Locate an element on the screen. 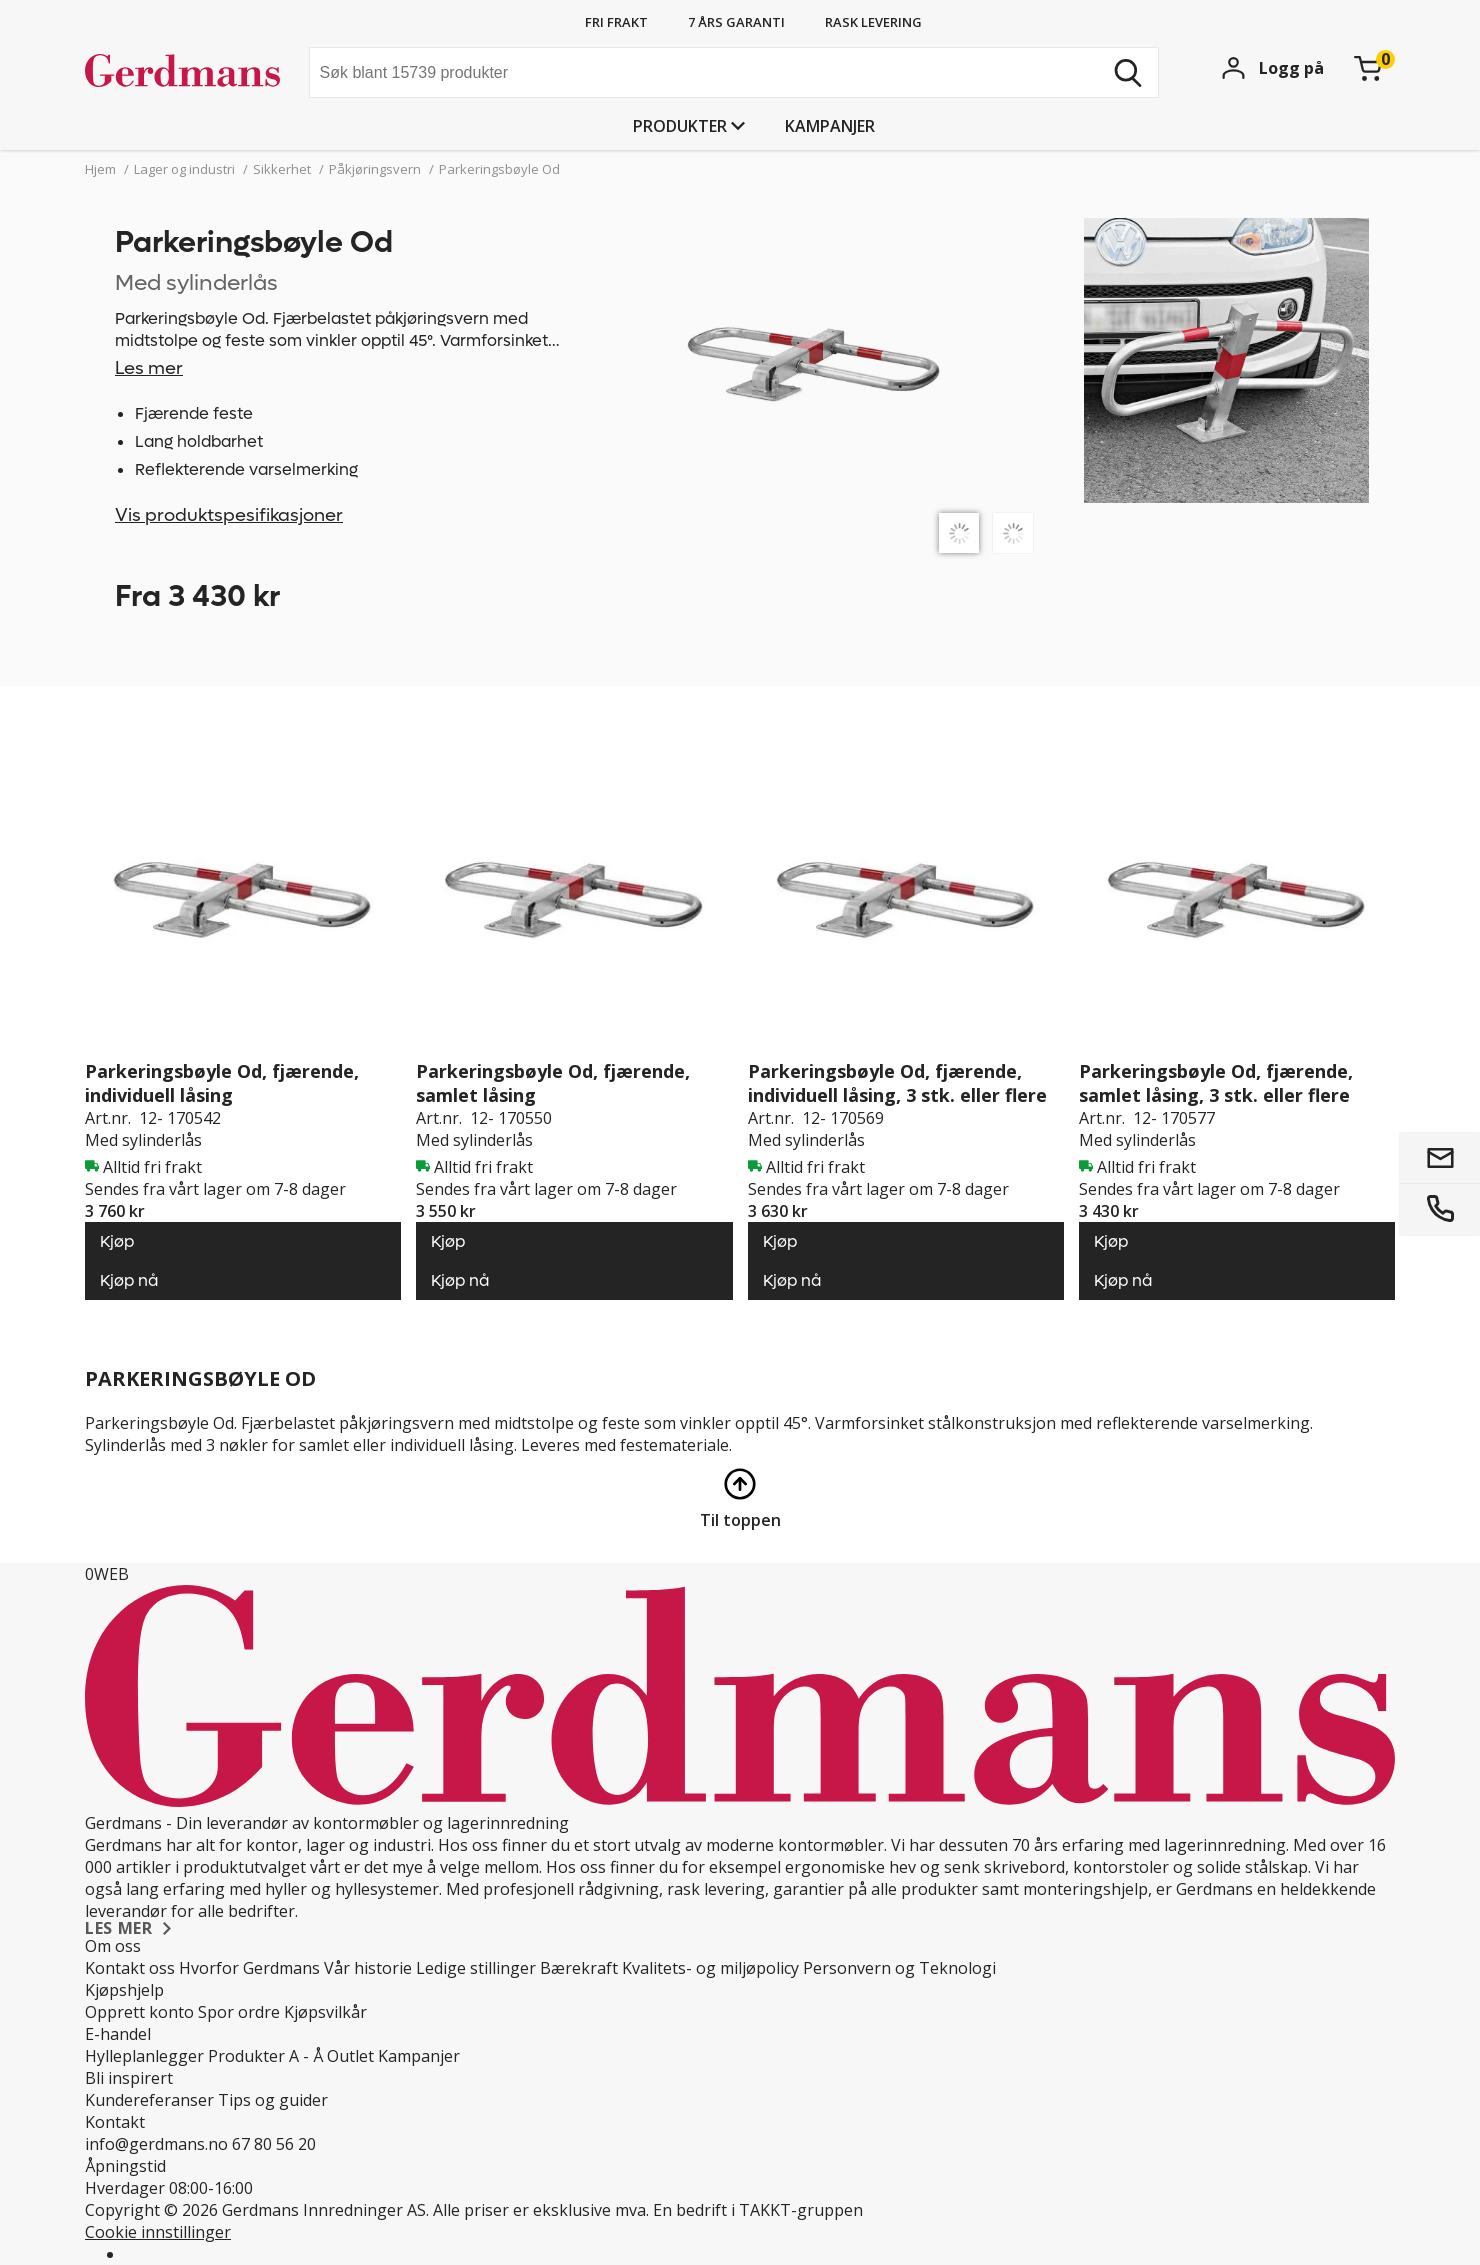 The height and width of the screenshot is (2265, 1480). Hylleplanlegger is located at coordinates (144, 2056).